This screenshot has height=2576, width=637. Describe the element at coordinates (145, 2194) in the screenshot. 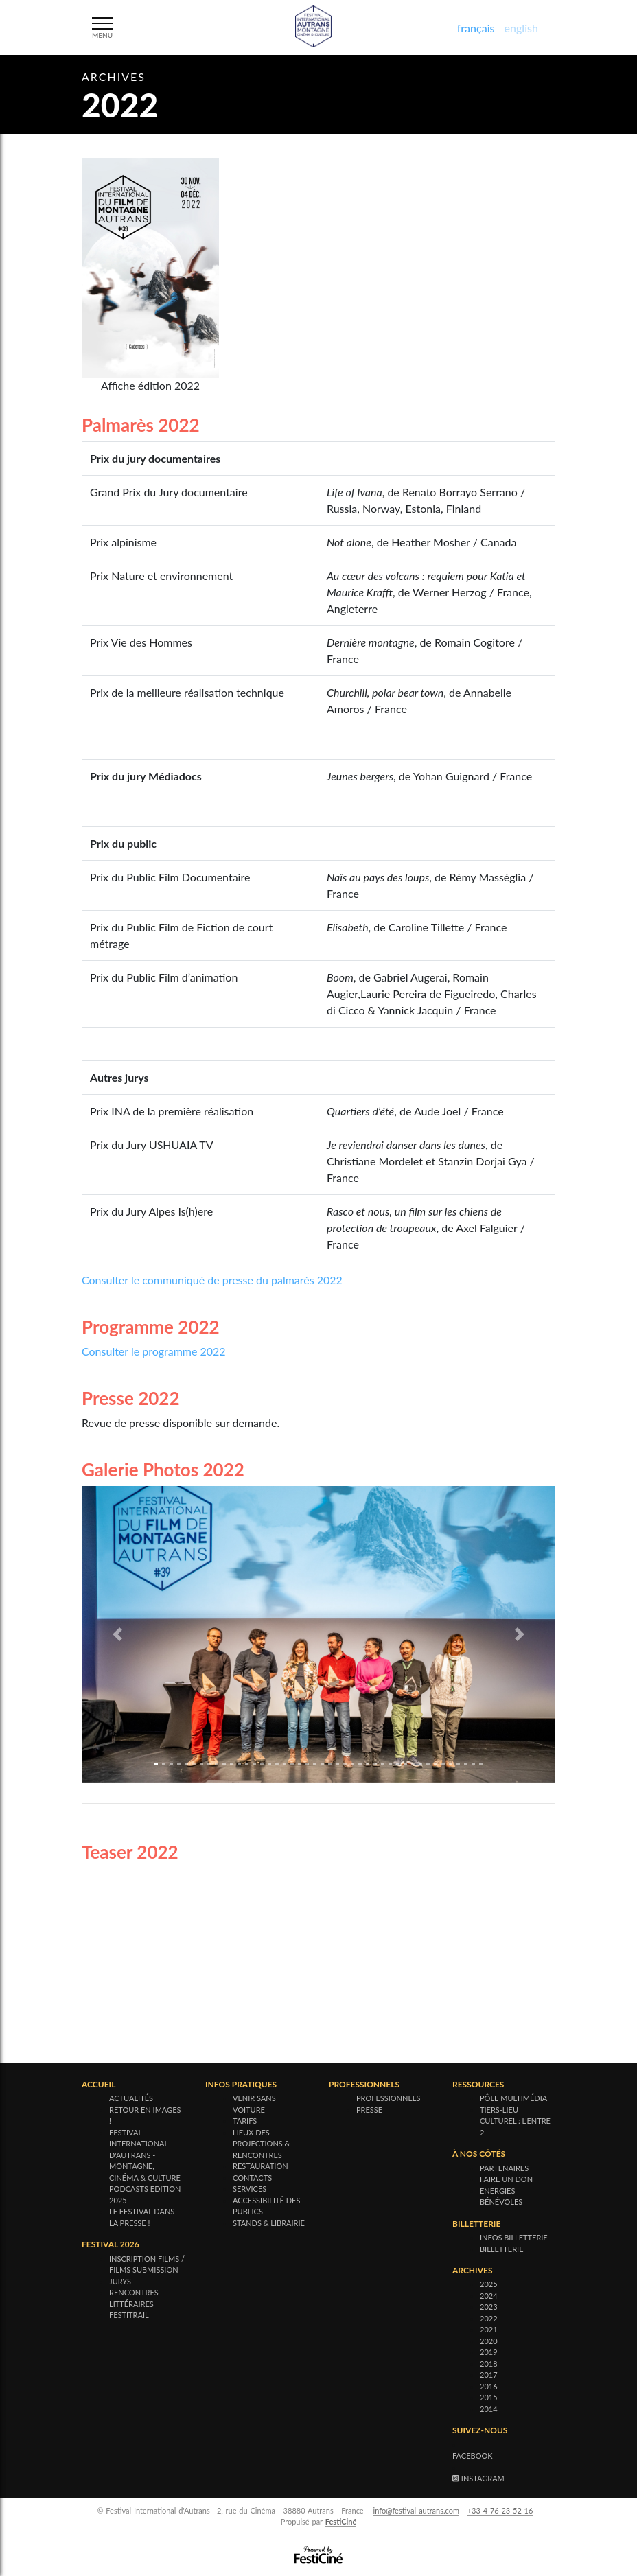

I see `Podcasts Edition 2025` at that location.